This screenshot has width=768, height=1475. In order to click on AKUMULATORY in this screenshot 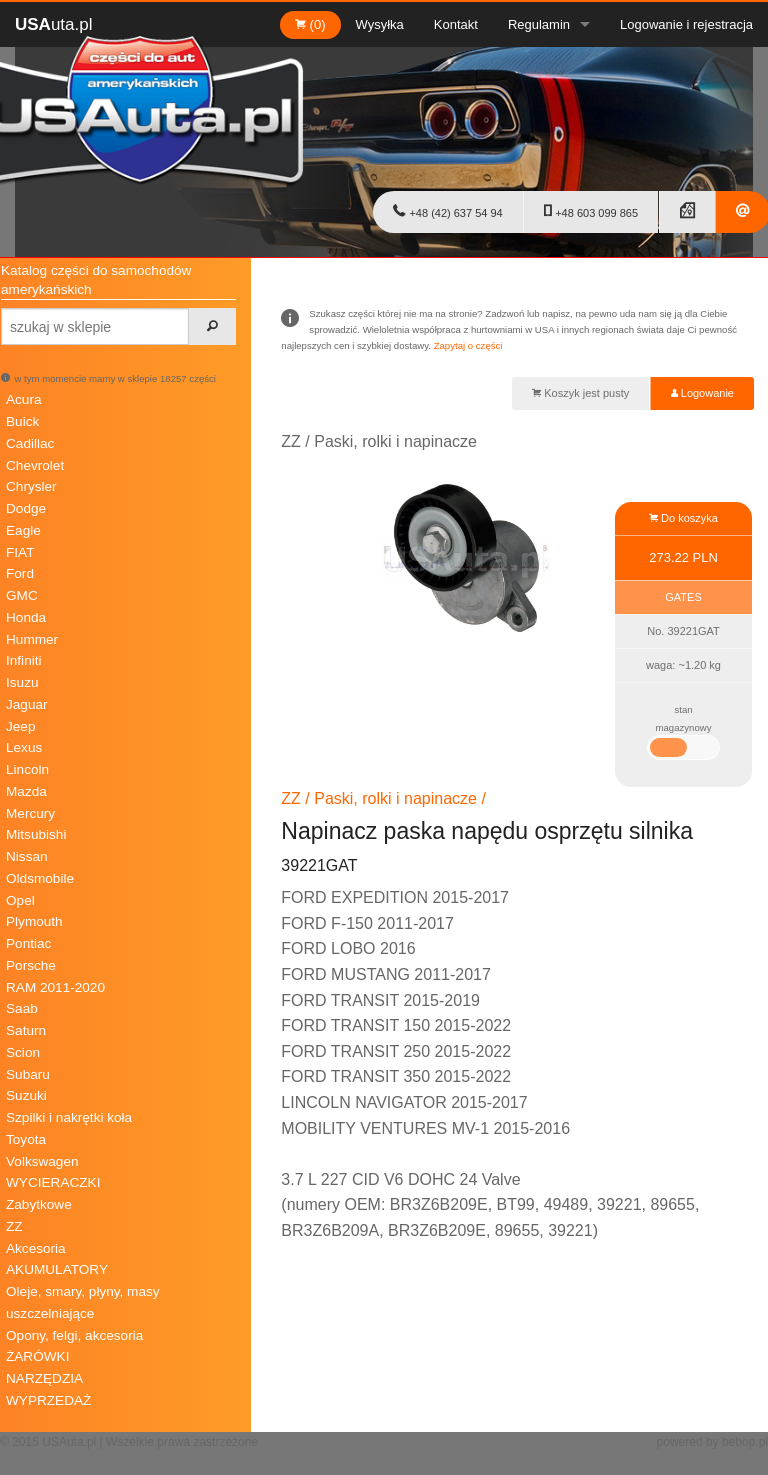, I will do `click(57, 1269)`.